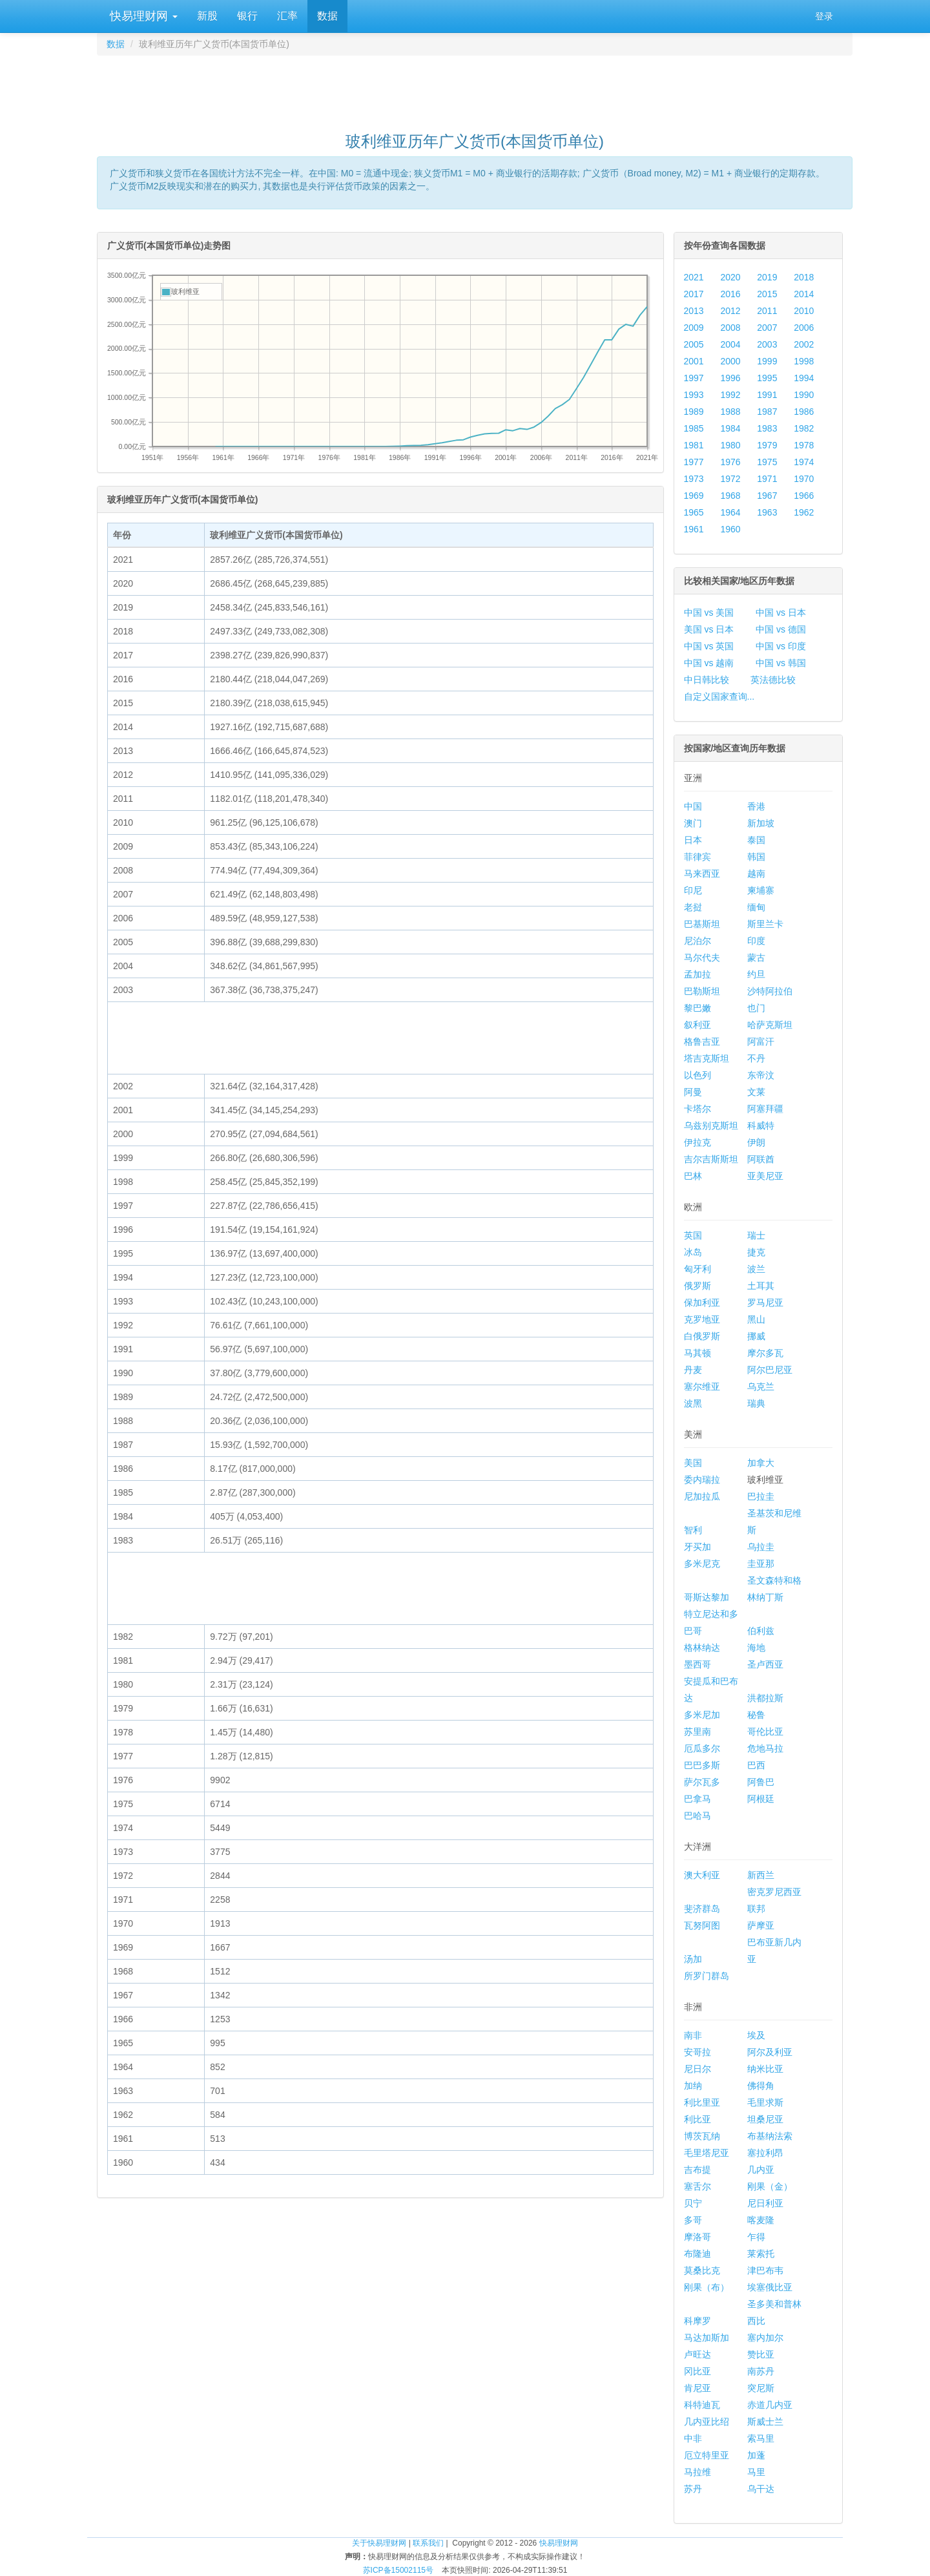 This screenshot has width=930, height=2576. I want to click on 老挝, so click(693, 907).